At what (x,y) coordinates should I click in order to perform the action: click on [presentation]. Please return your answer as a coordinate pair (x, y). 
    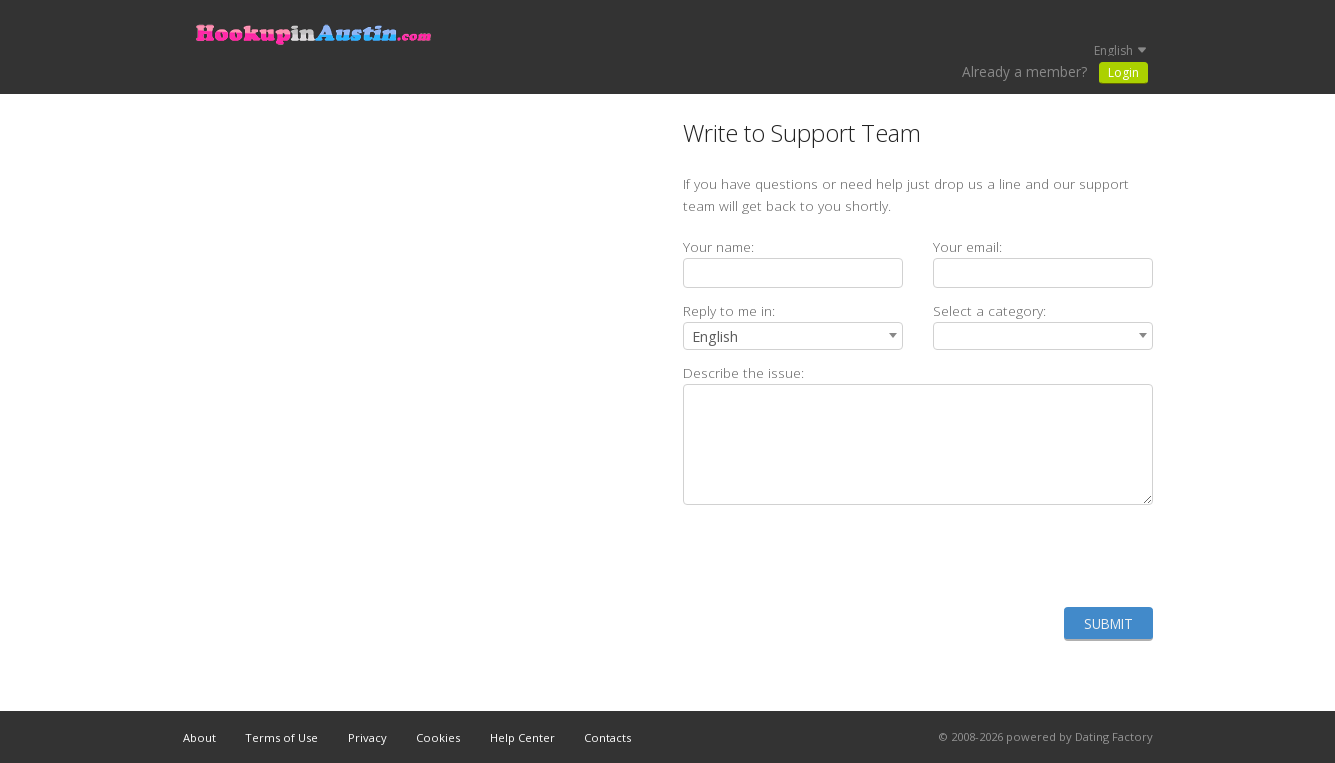
    Looking at the image, I should click on (1001, 556).